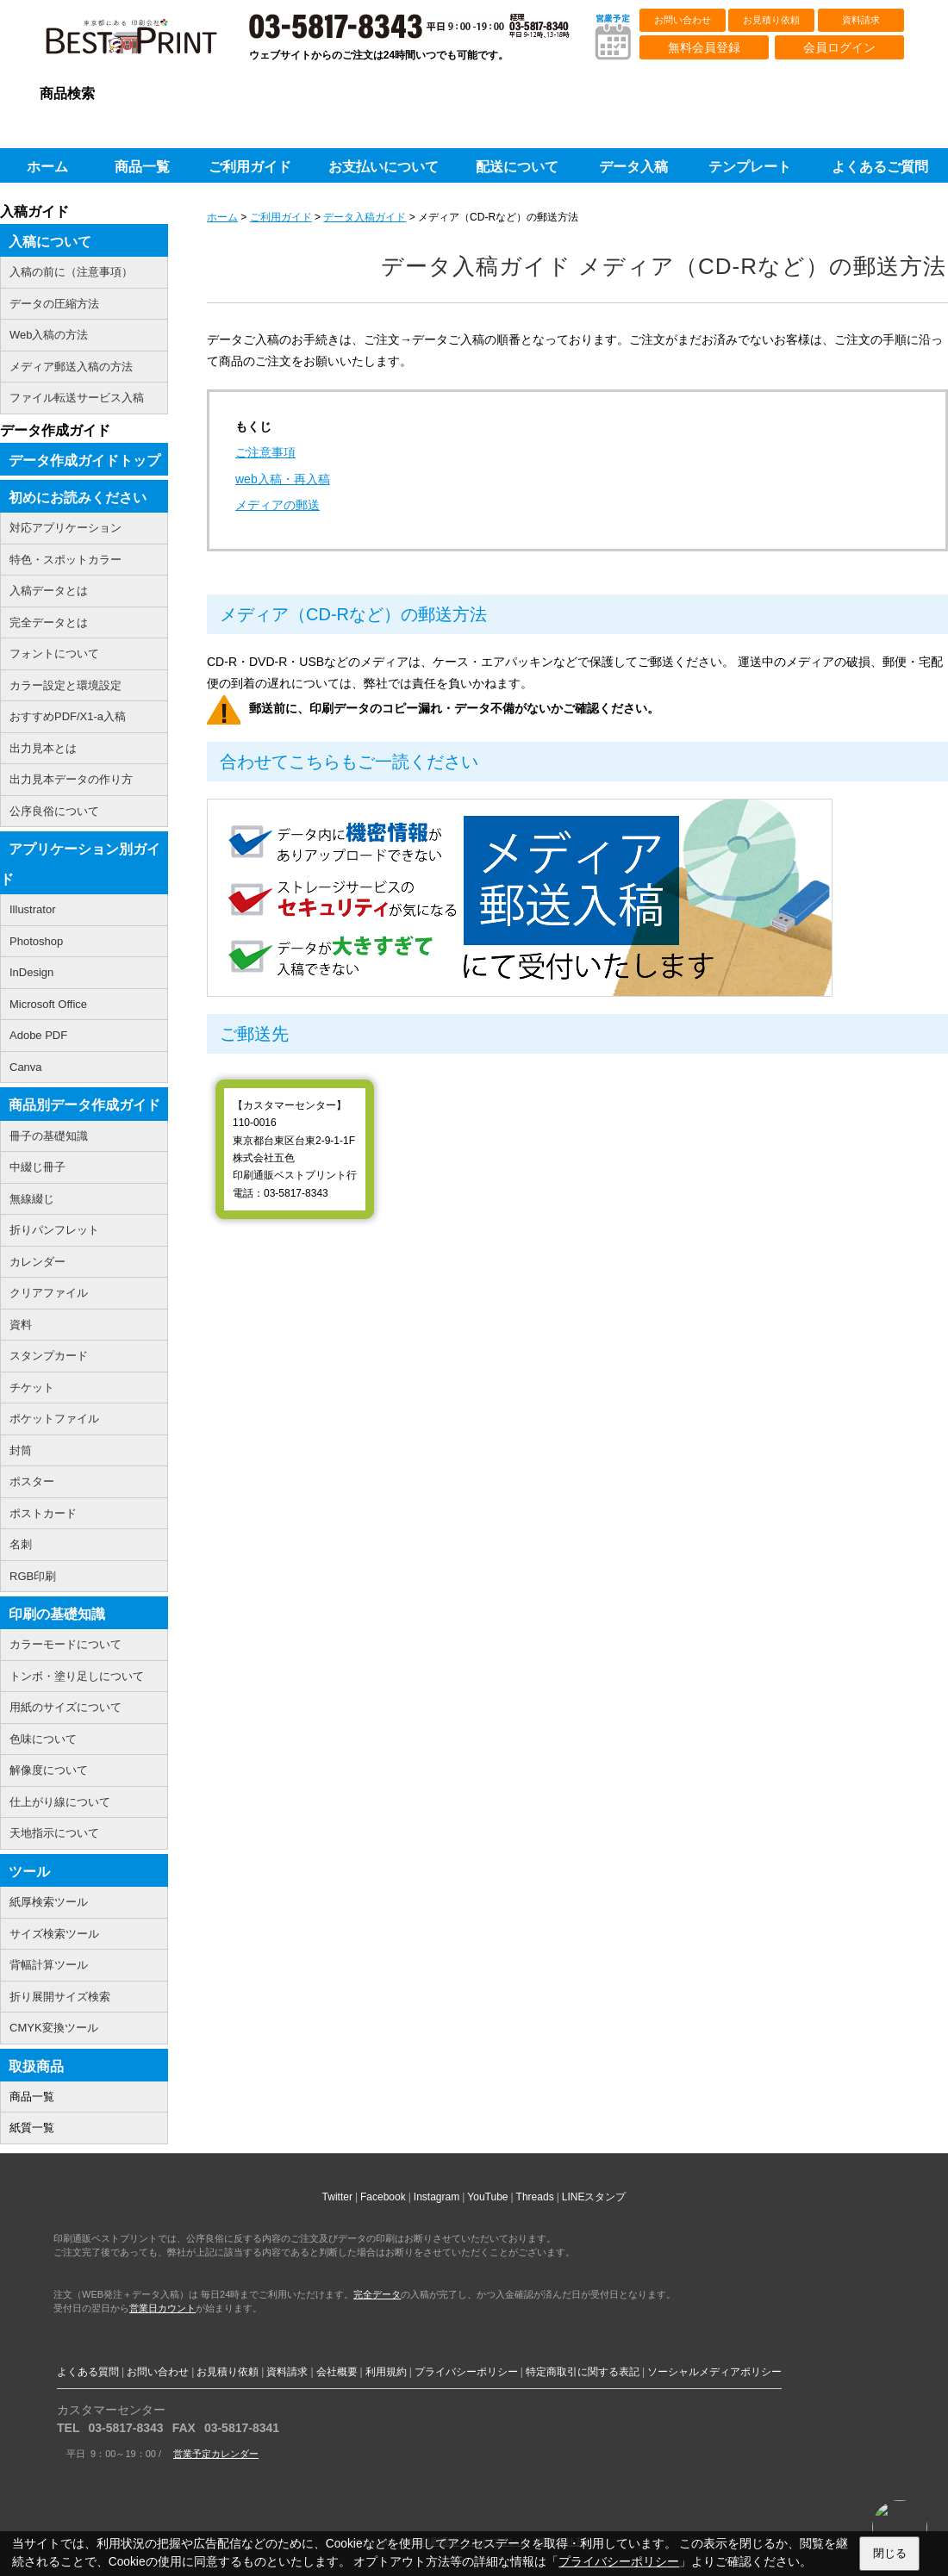  What do you see at coordinates (78, 497) in the screenshot?
I see `初めにお読みください` at bounding box center [78, 497].